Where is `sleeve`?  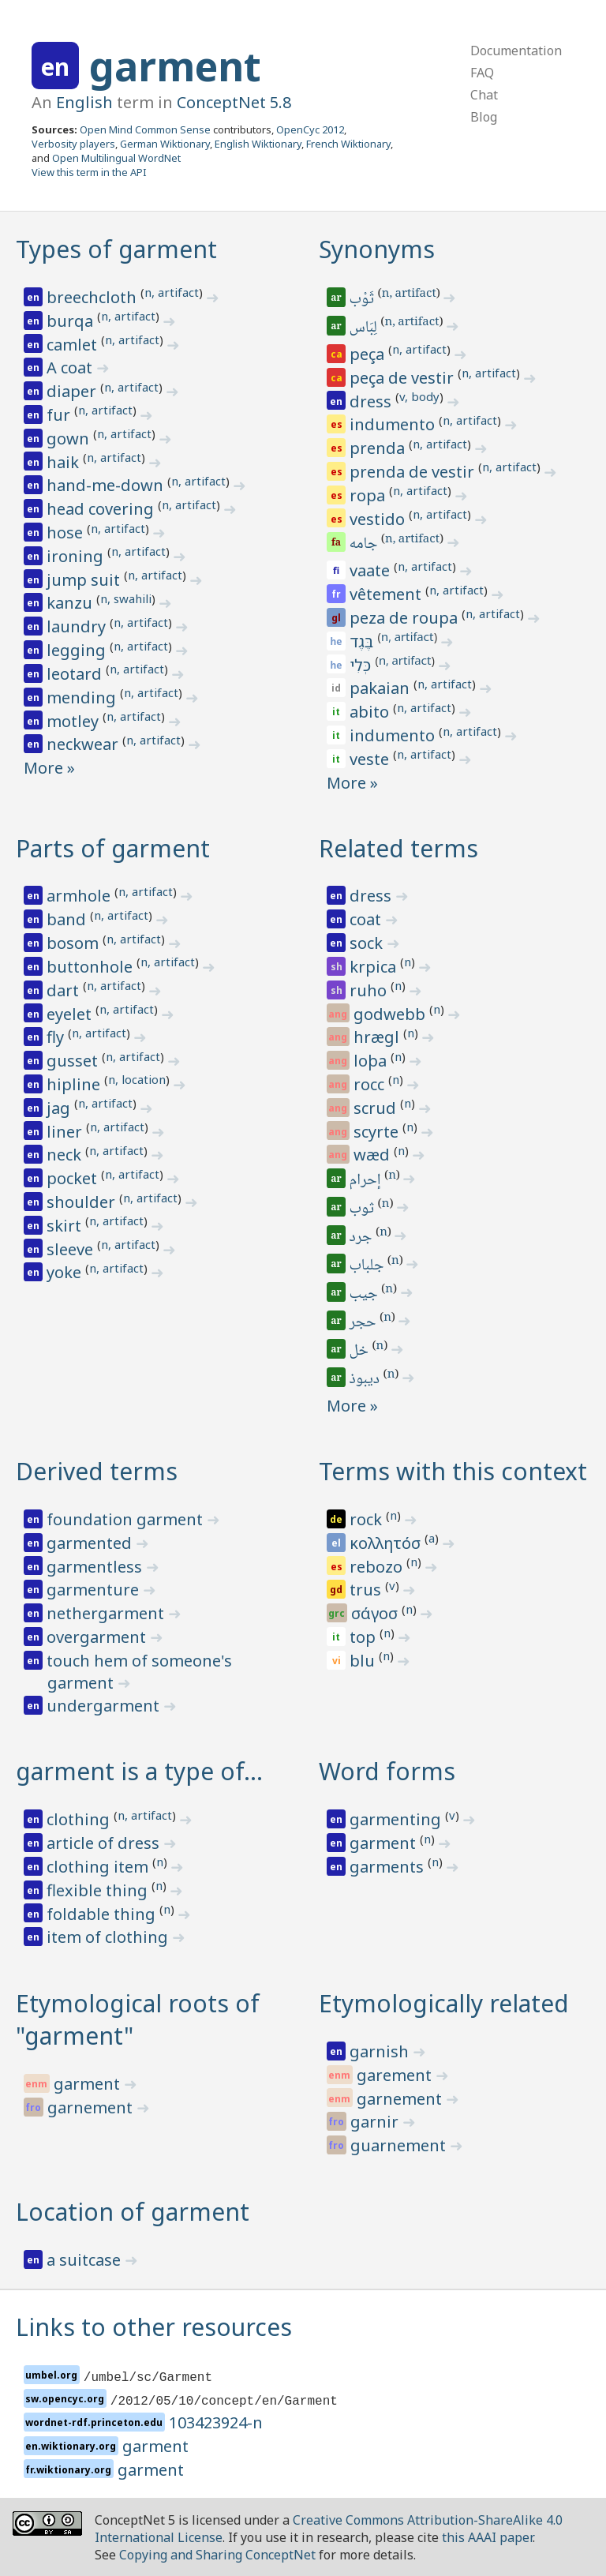 sleeve is located at coordinates (72, 1249).